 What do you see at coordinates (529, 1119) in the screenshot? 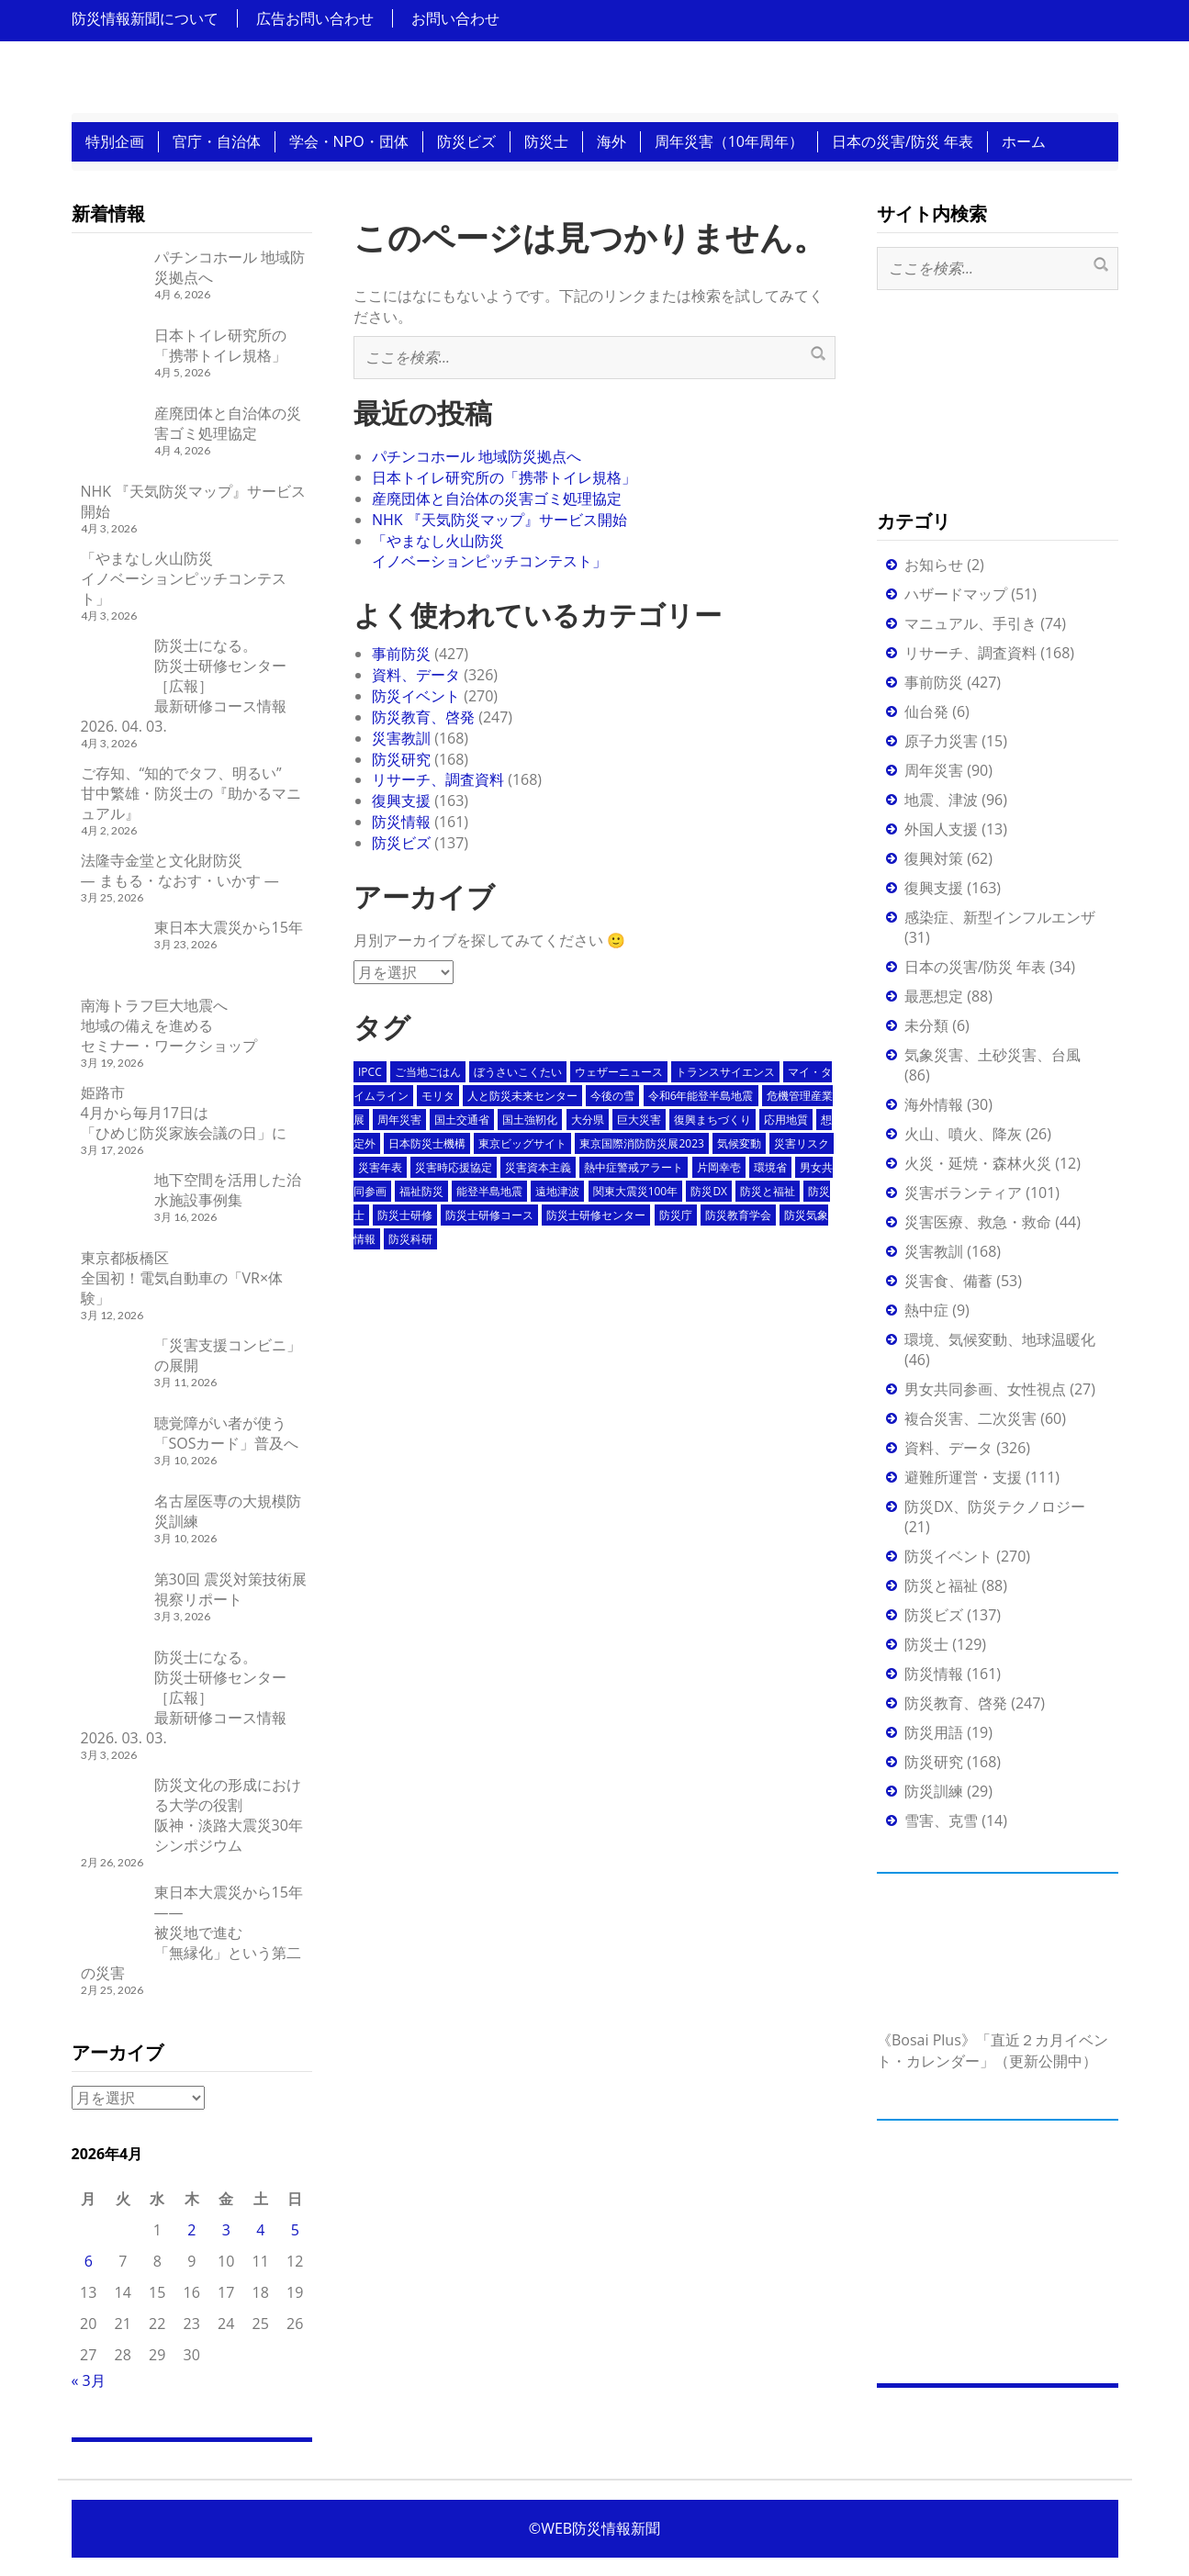
I see `国土強靭化 [国土強靭化 (4個の項目)]` at bounding box center [529, 1119].